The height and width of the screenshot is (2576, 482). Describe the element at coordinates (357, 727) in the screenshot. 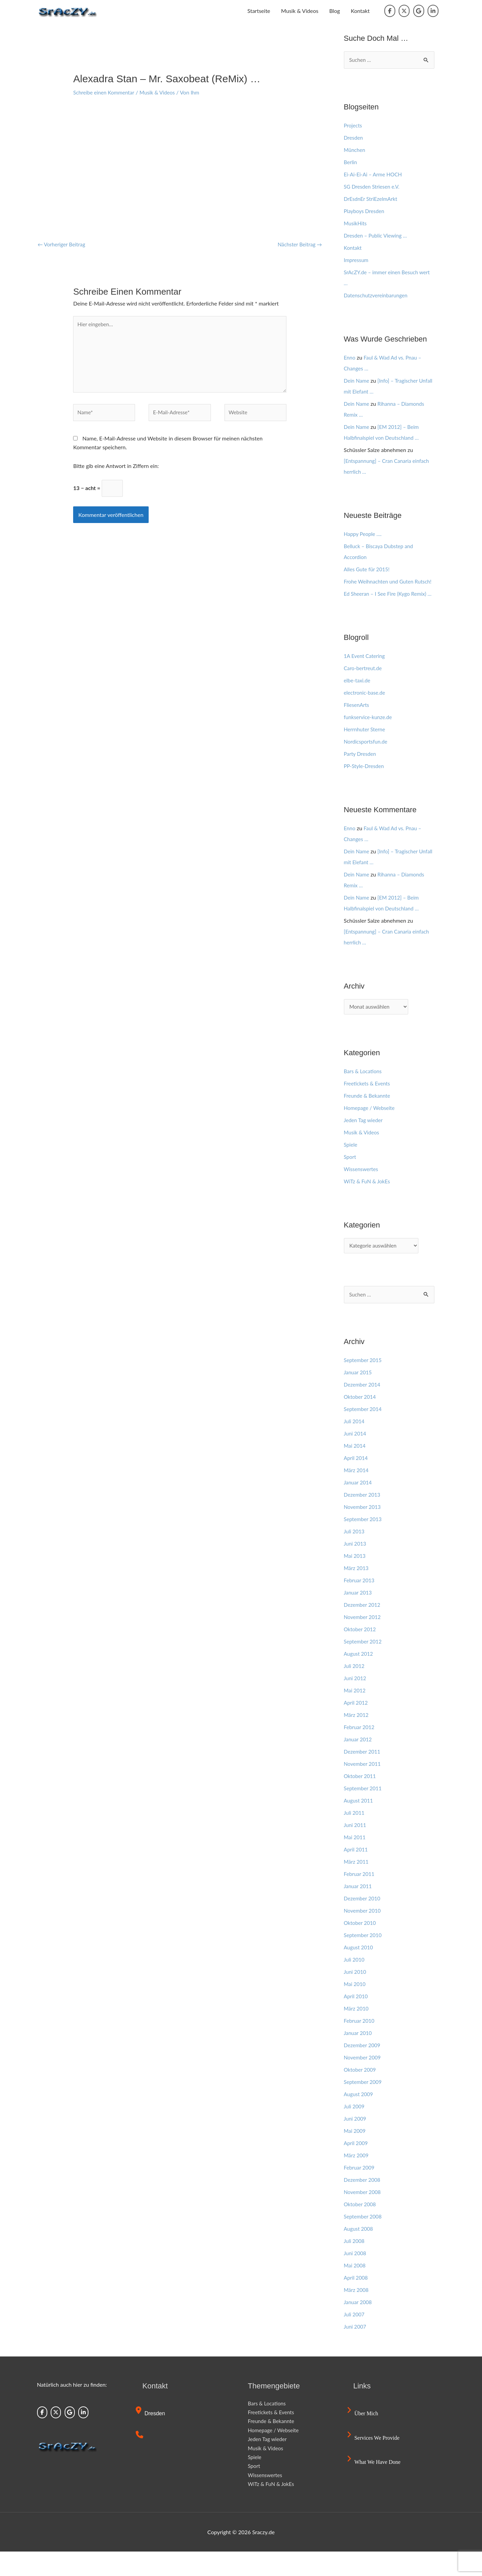

I see `FliesenArts` at that location.